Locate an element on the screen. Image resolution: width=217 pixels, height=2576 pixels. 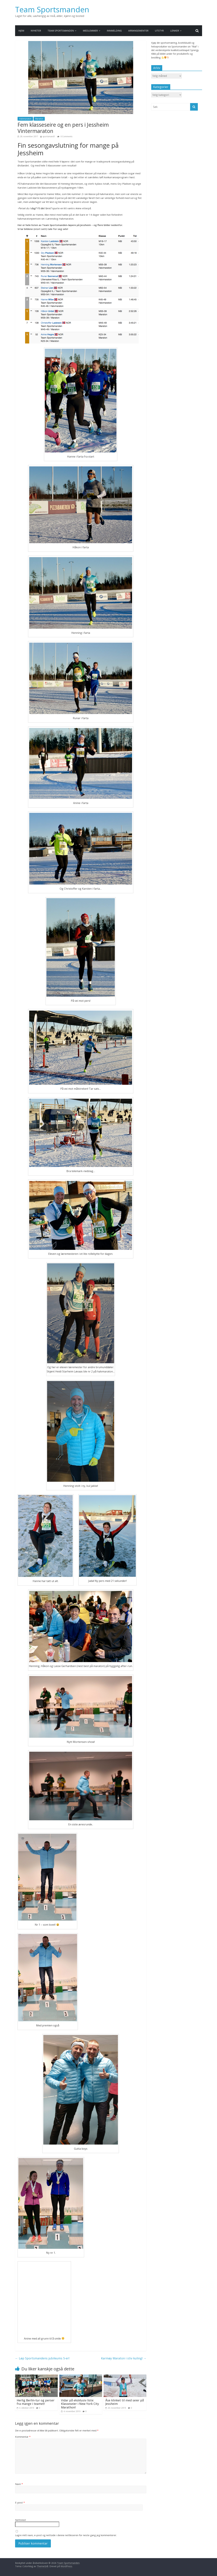
Vidar på eksklusiv liste: Klasseseier i New York City Marathon! is located at coordinates (80, 2403).